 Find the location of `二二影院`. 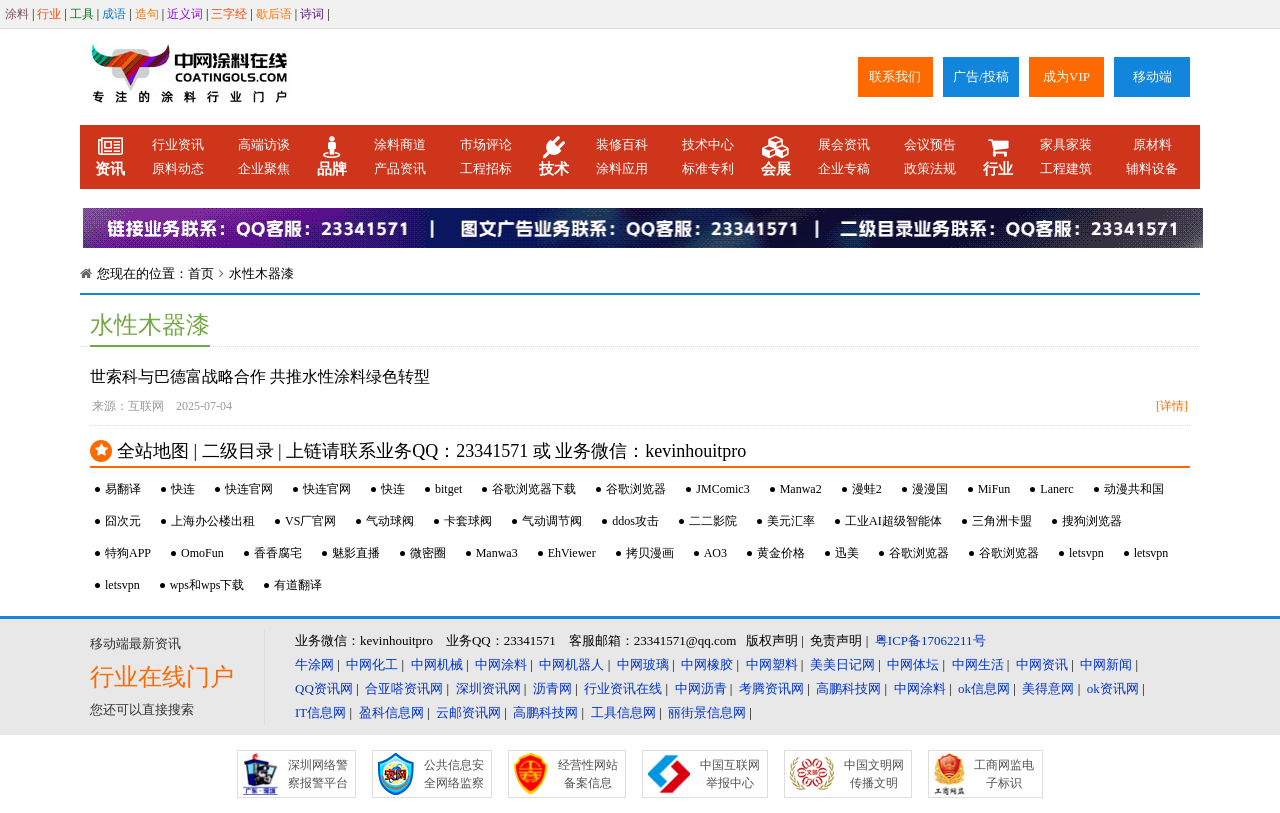

二二影院 is located at coordinates (713, 521).